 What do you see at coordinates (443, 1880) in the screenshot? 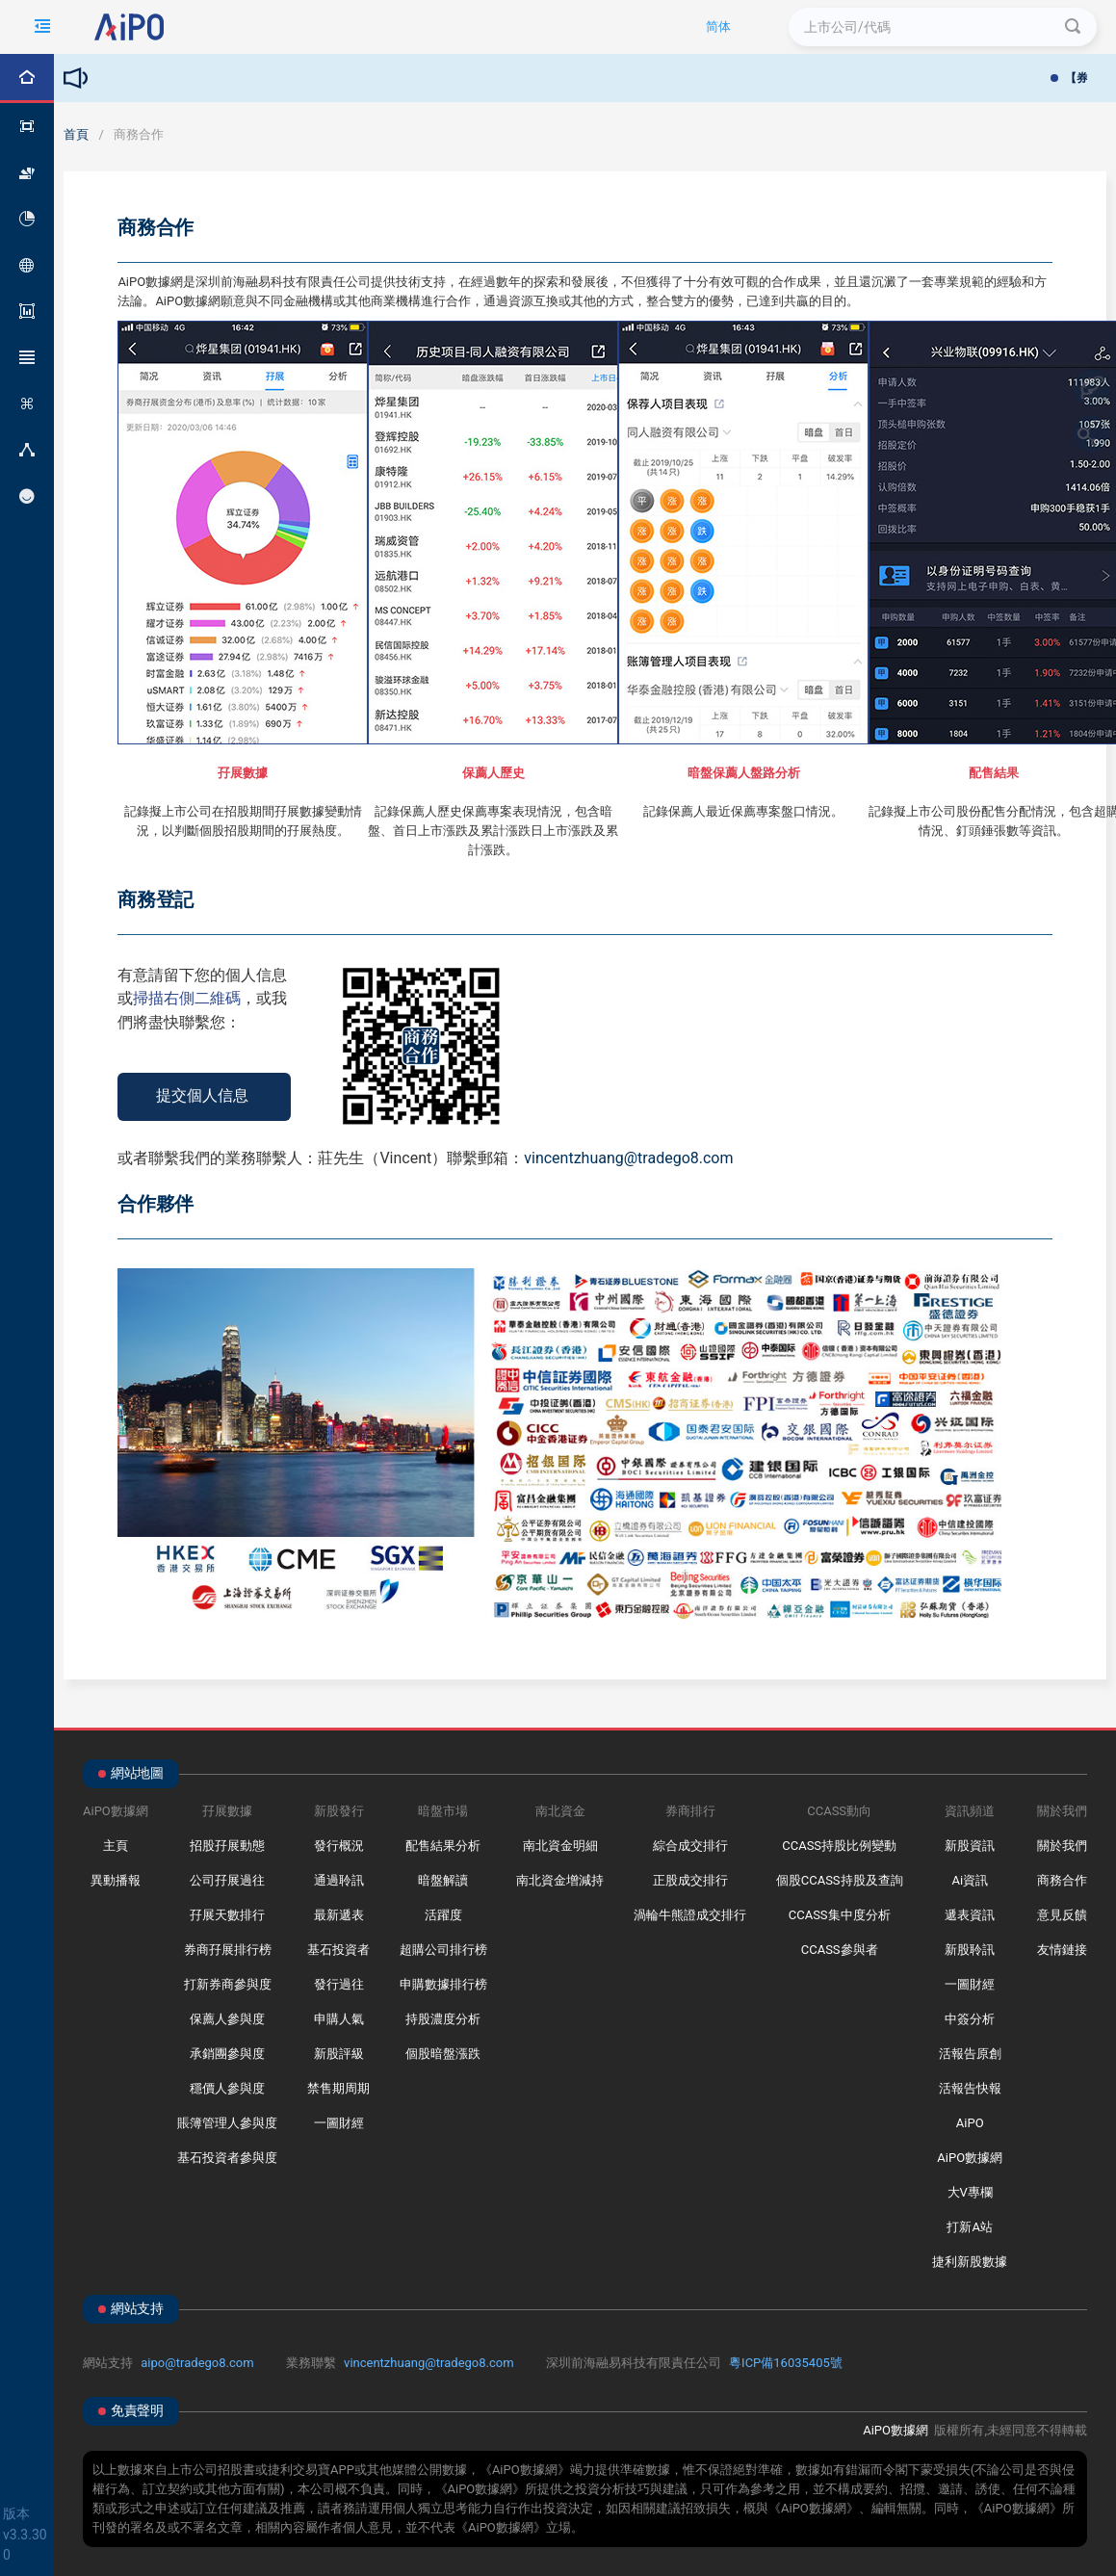
I see `暗盤解讀` at bounding box center [443, 1880].